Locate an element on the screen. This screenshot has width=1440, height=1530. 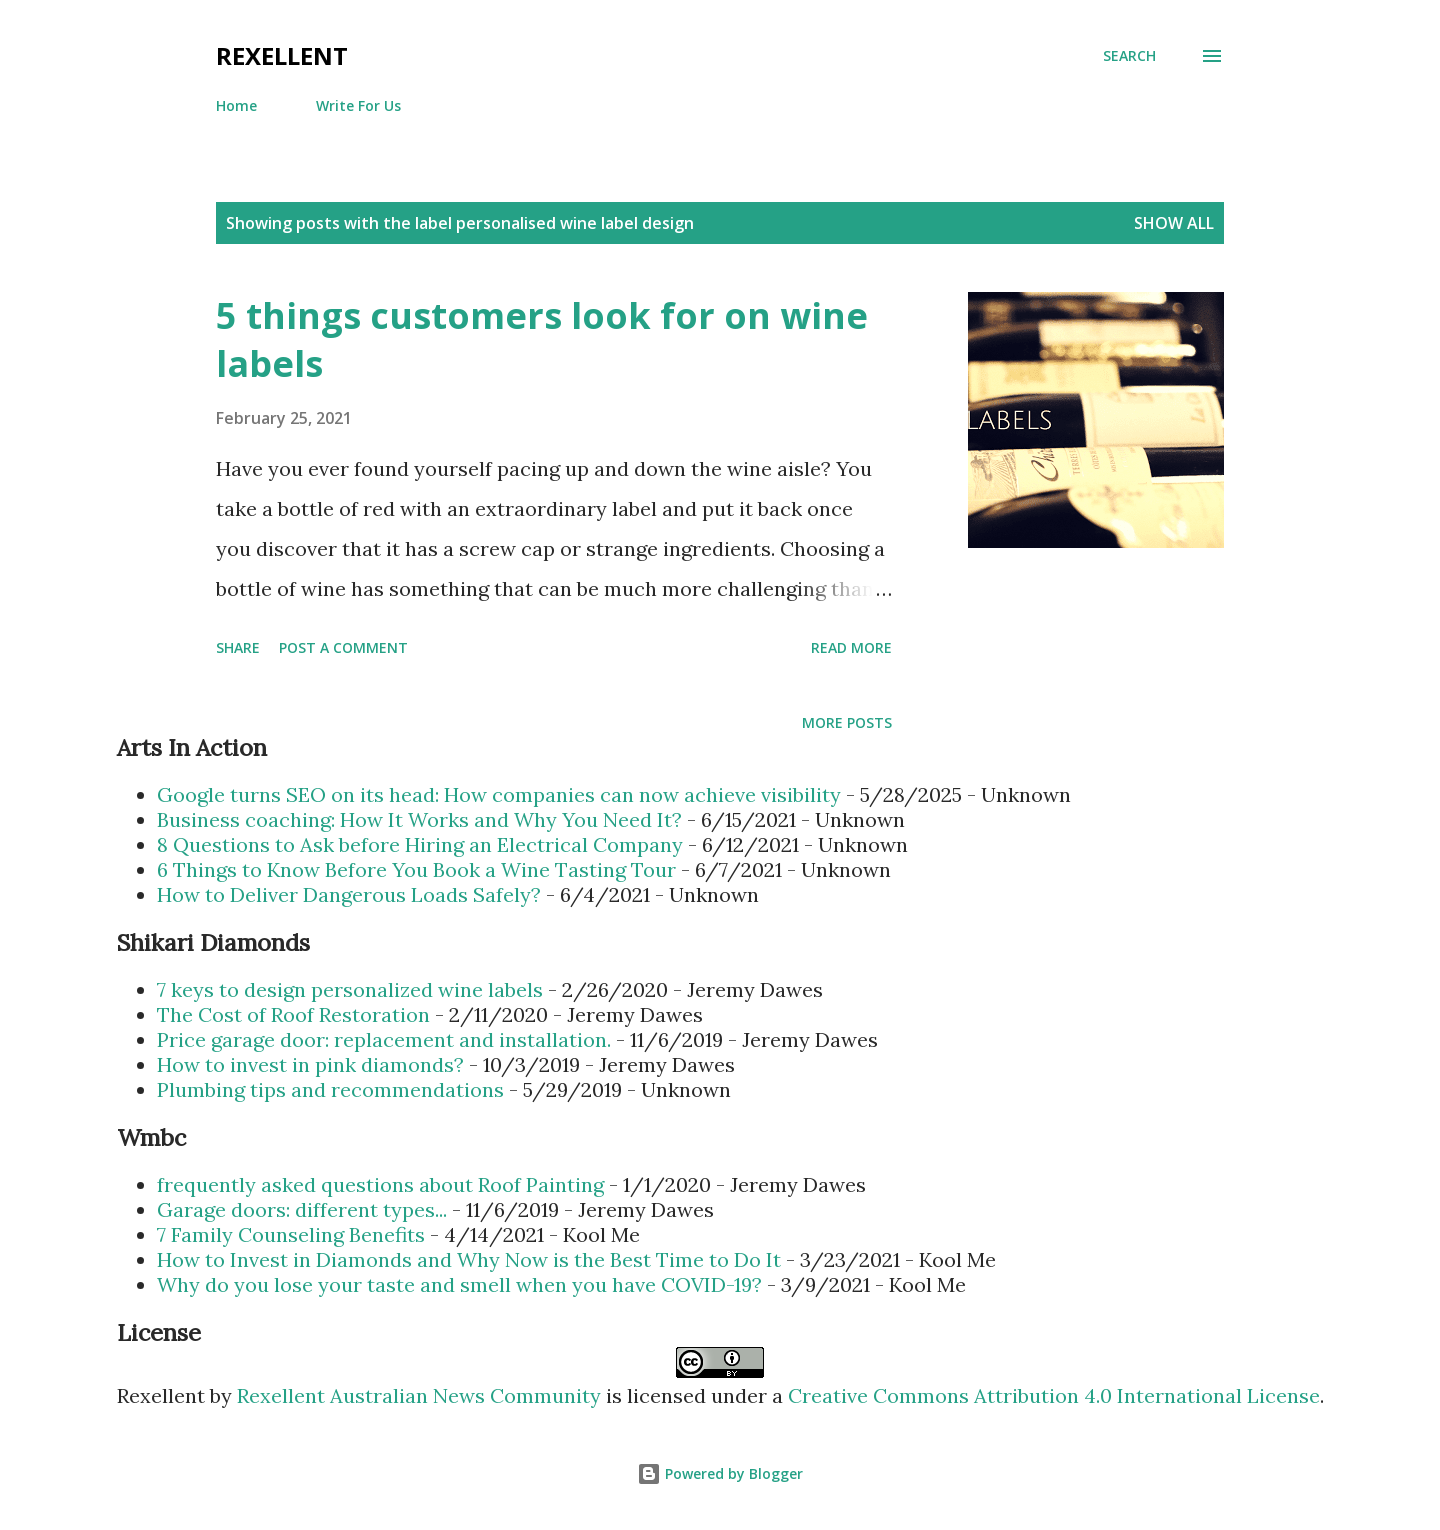
6 Things to Know Before You Book a Wine Tasting Tour is located at coordinates (416, 869).